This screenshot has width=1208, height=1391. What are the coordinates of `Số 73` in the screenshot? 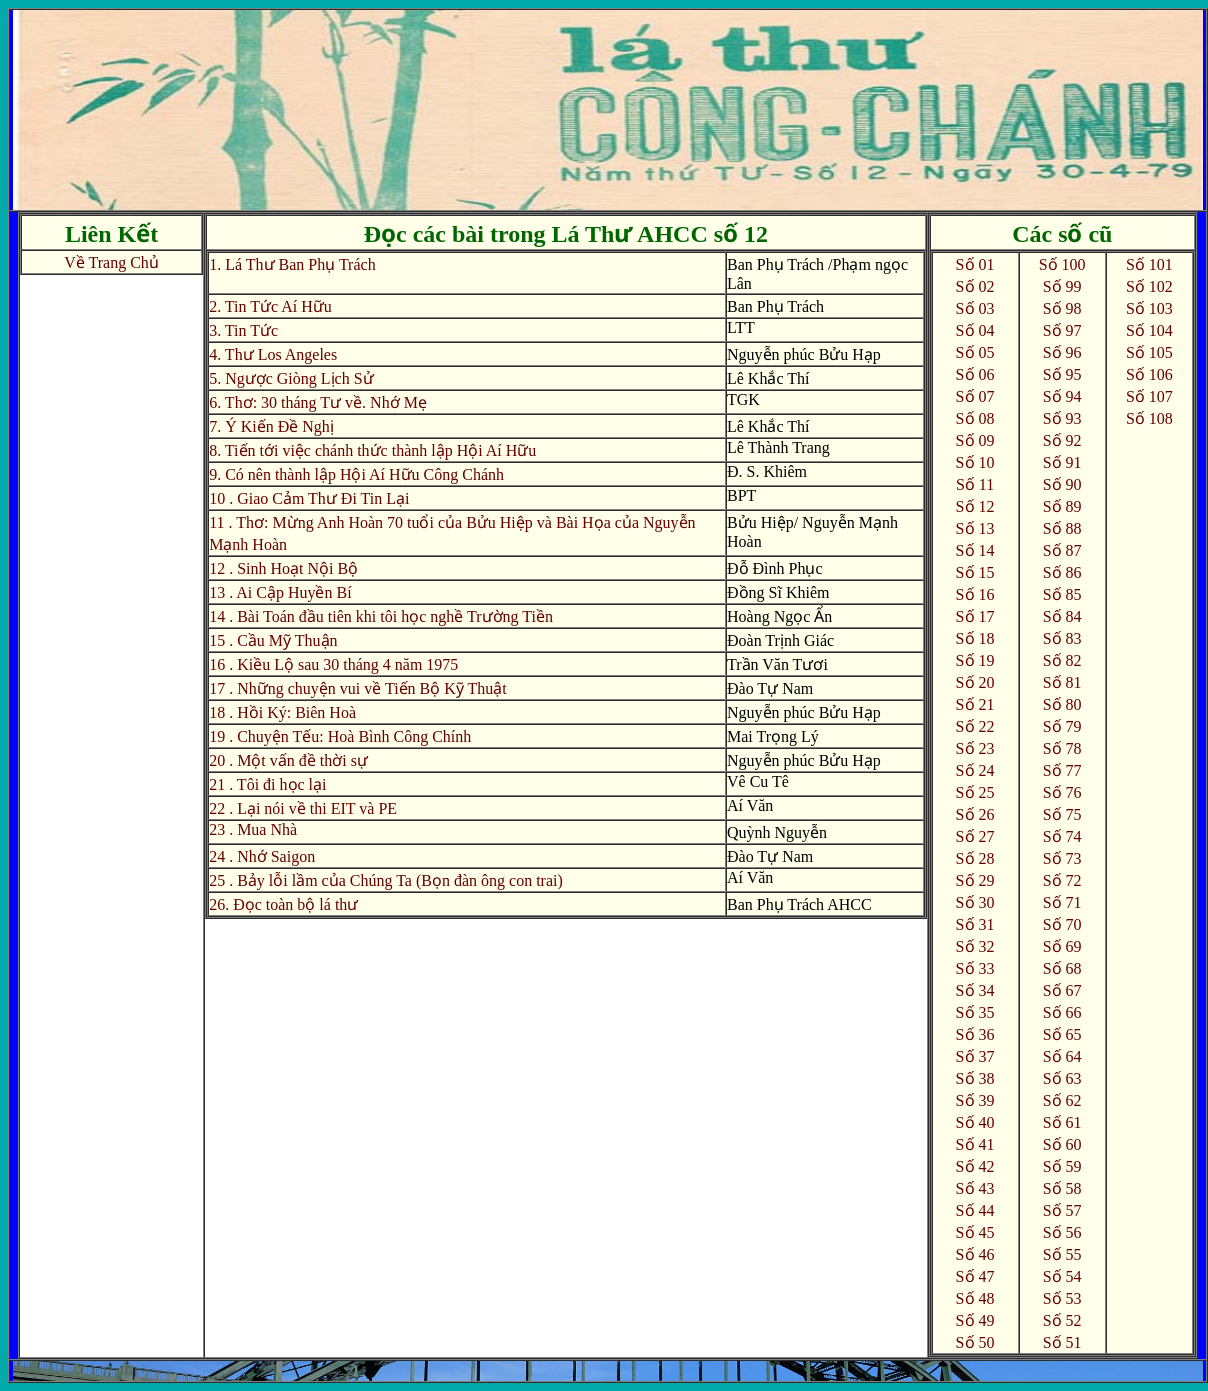 It's located at (1062, 858).